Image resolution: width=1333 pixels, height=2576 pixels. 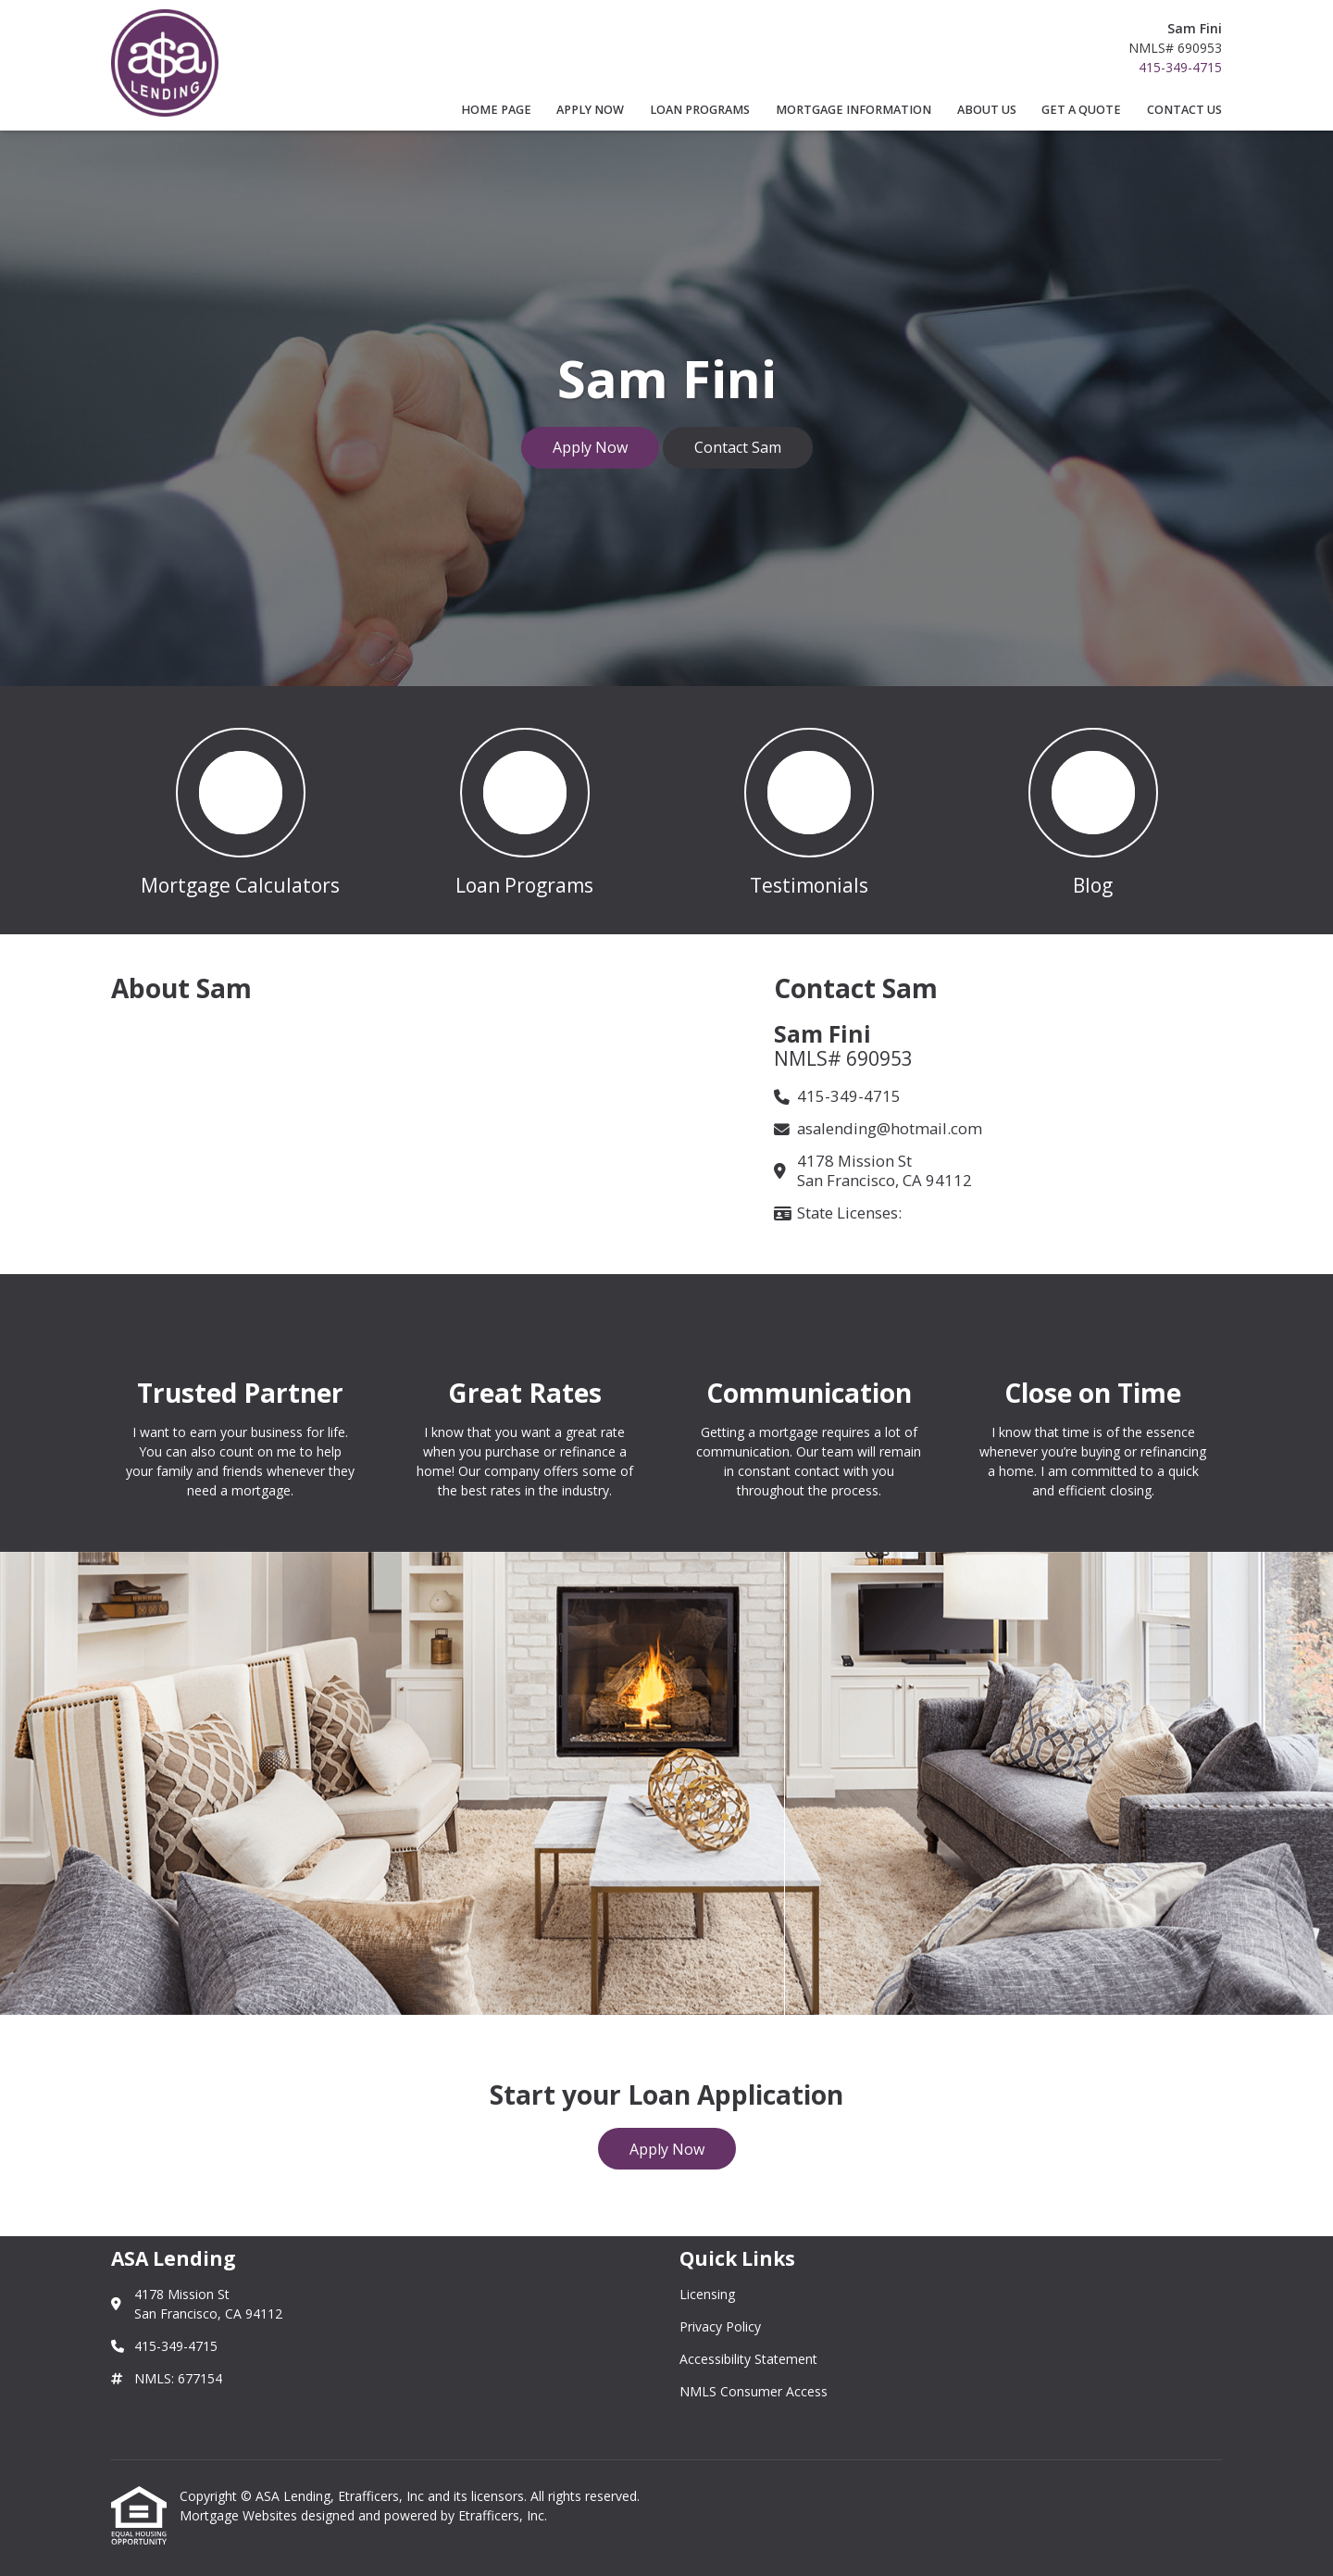 I want to click on Privacy Policy [Quick Link 2], so click(x=720, y=2326).